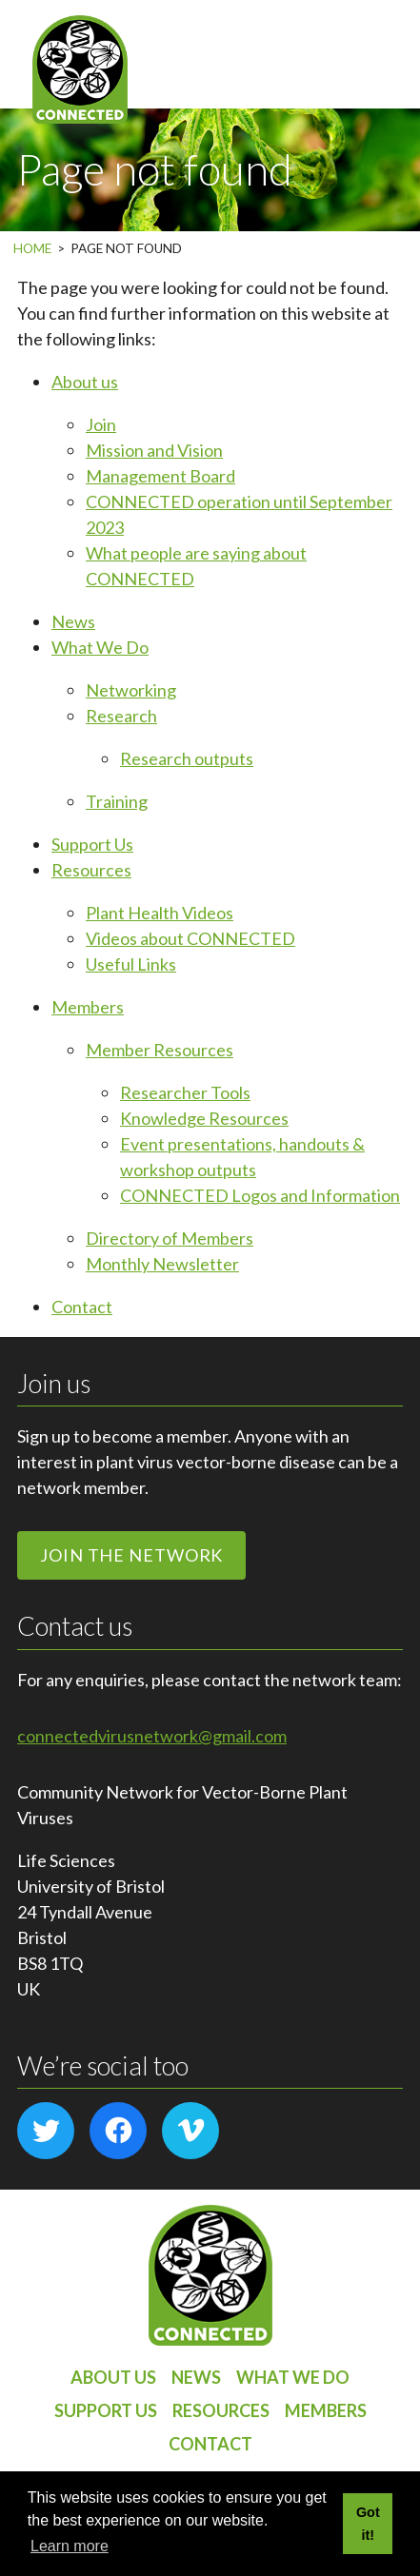 This screenshot has height=2576, width=420. I want to click on Join the network, so click(131, 1554).